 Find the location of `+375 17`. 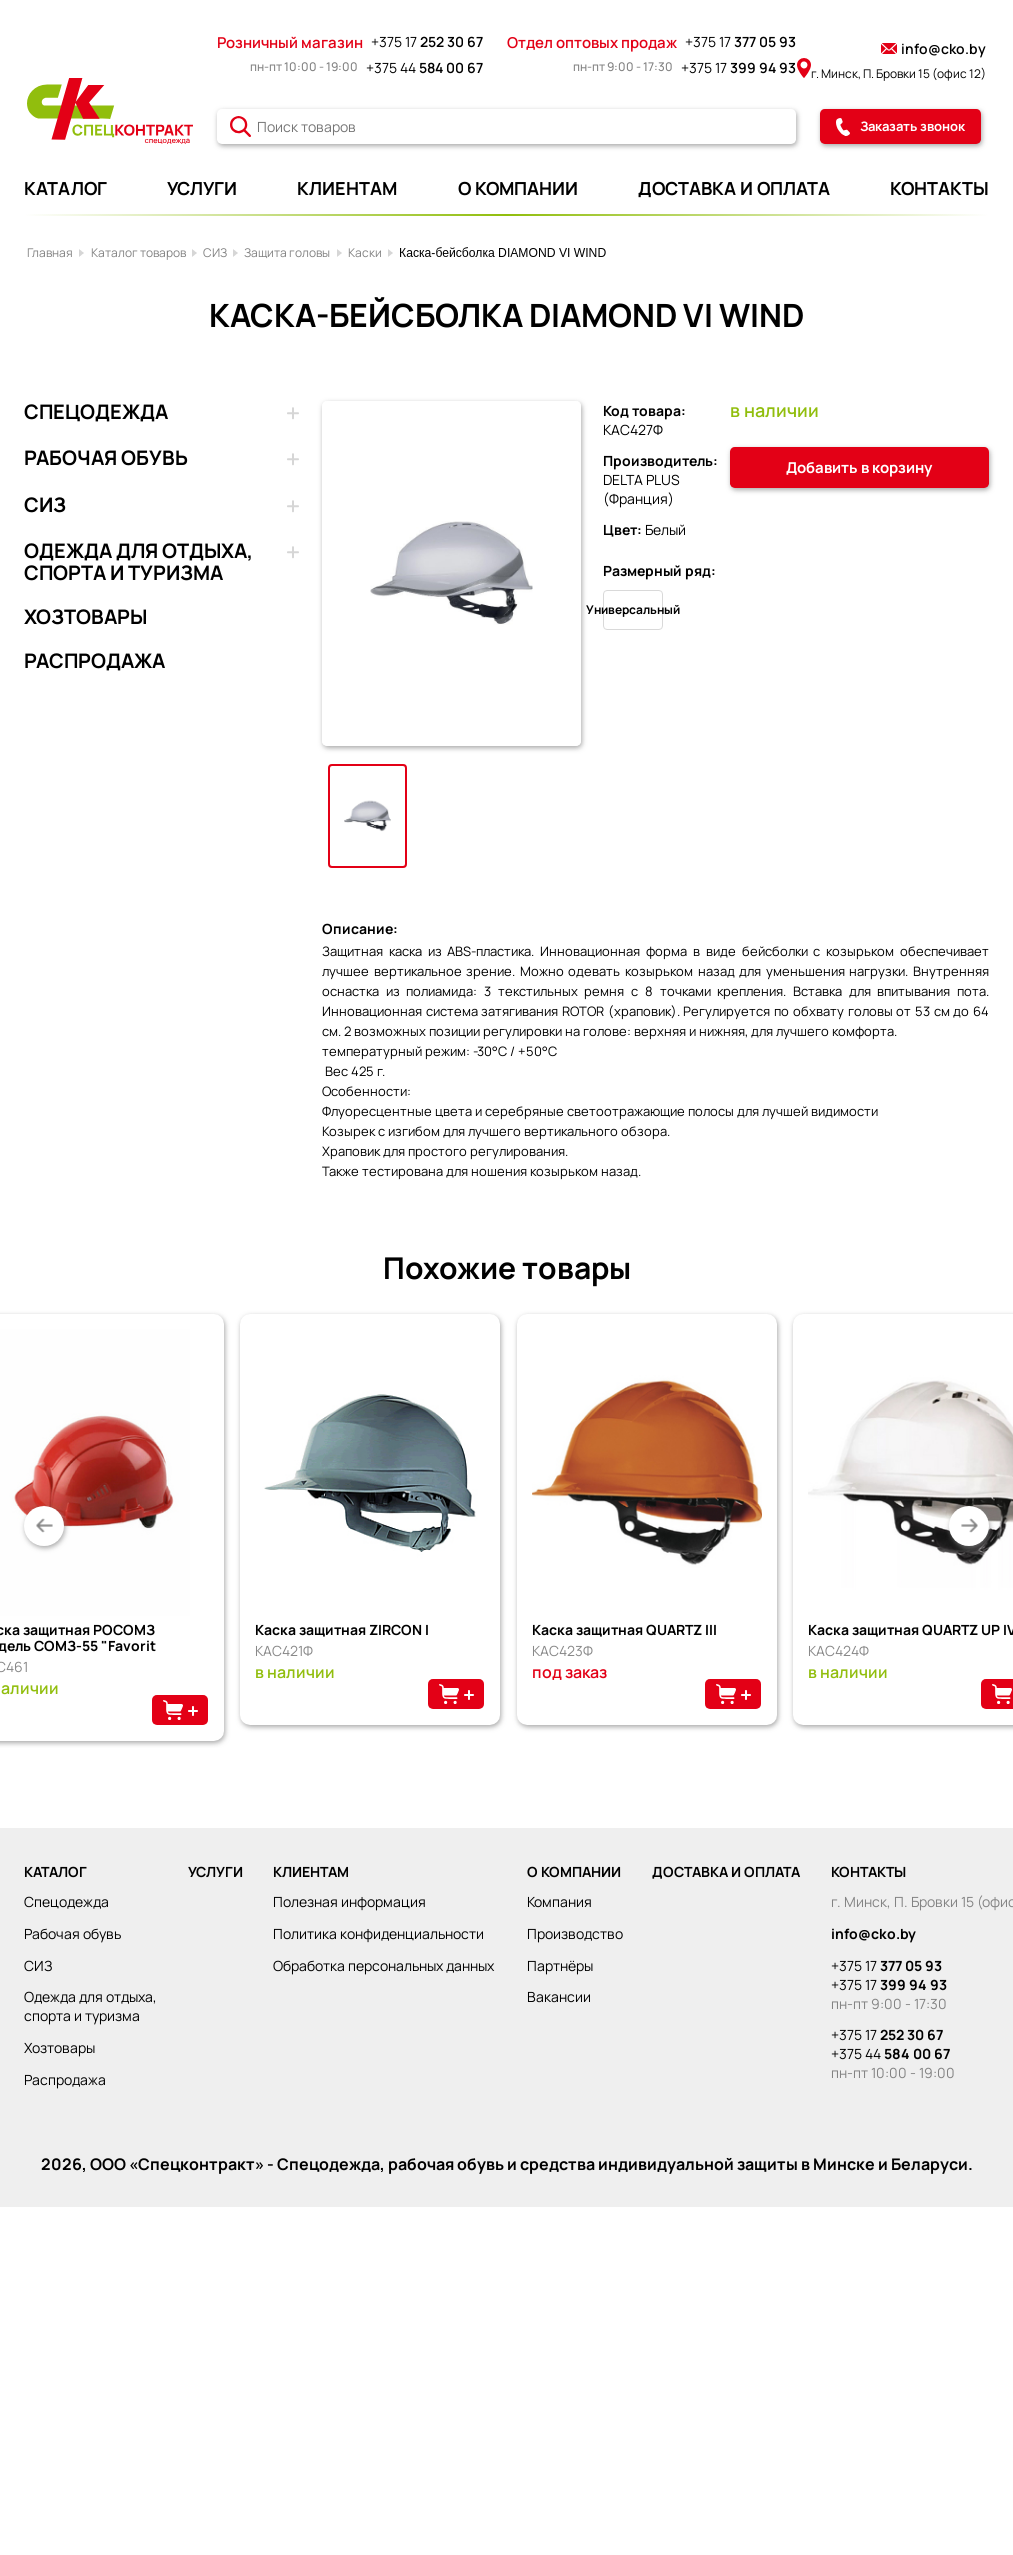

+375 17 is located at coordinates (427, 41).